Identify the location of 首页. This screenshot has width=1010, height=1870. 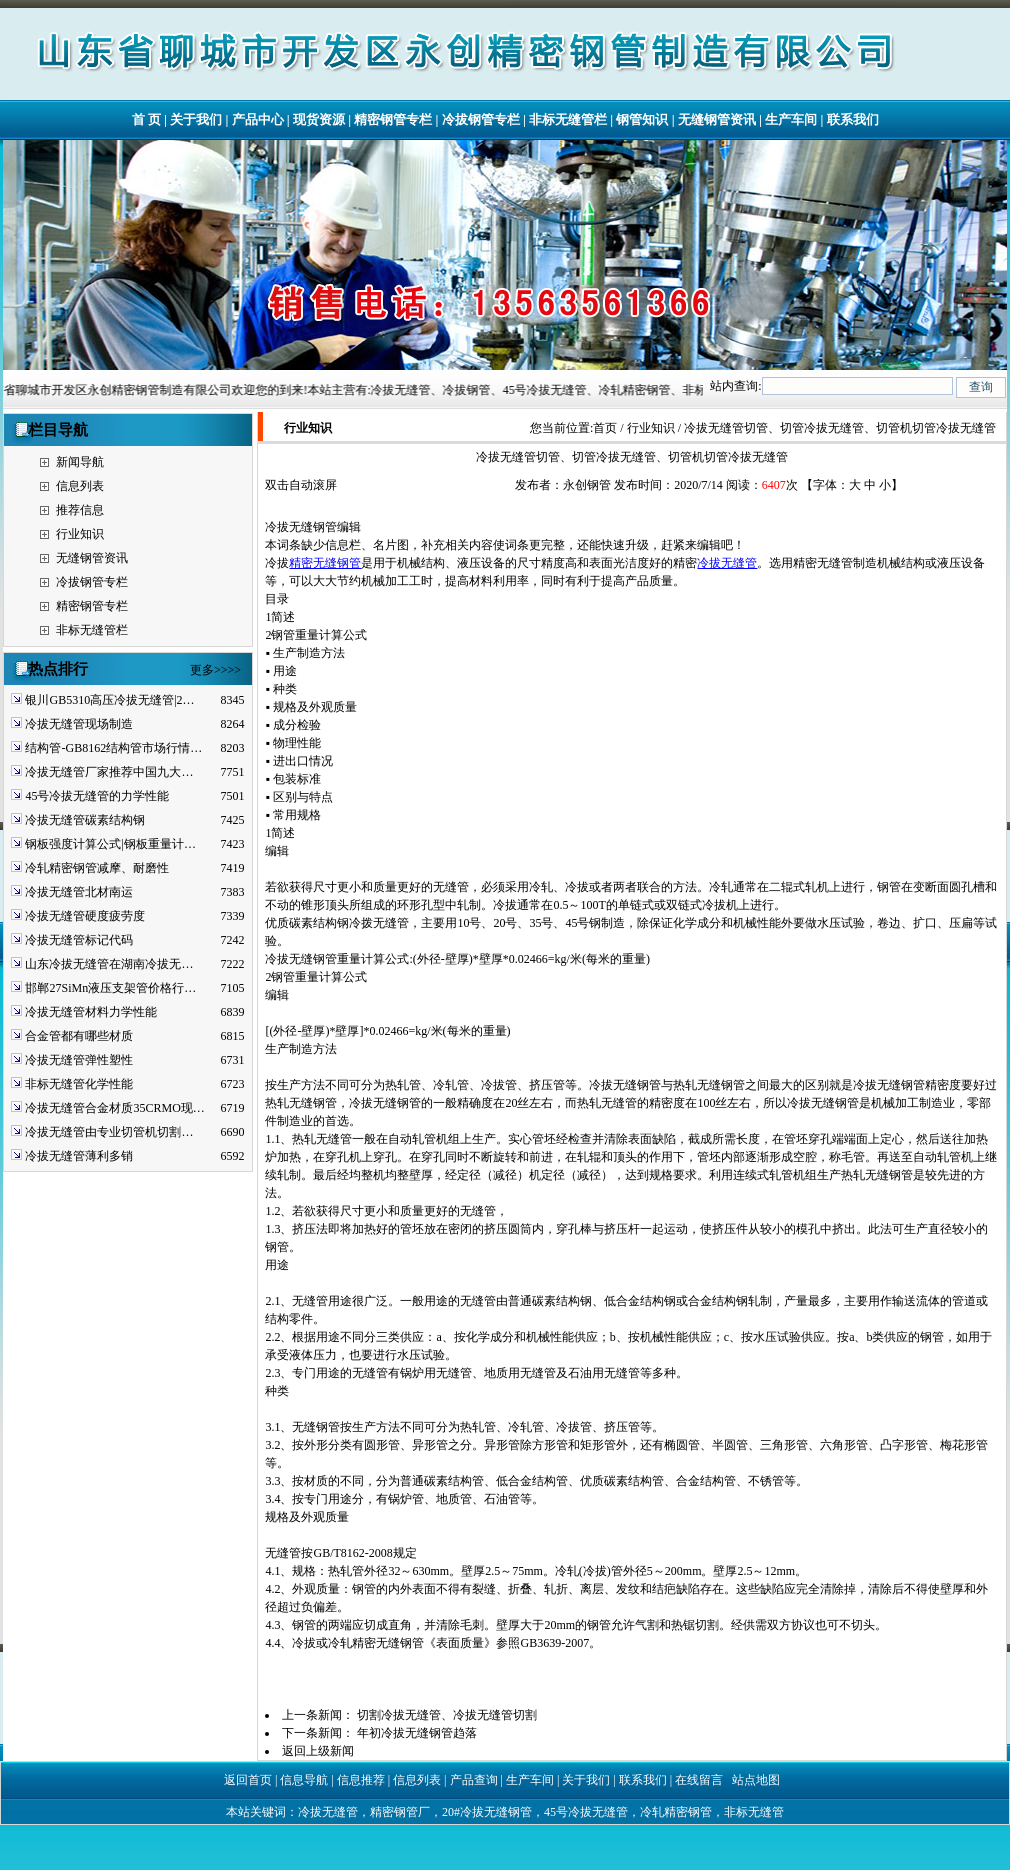
(605, 428).